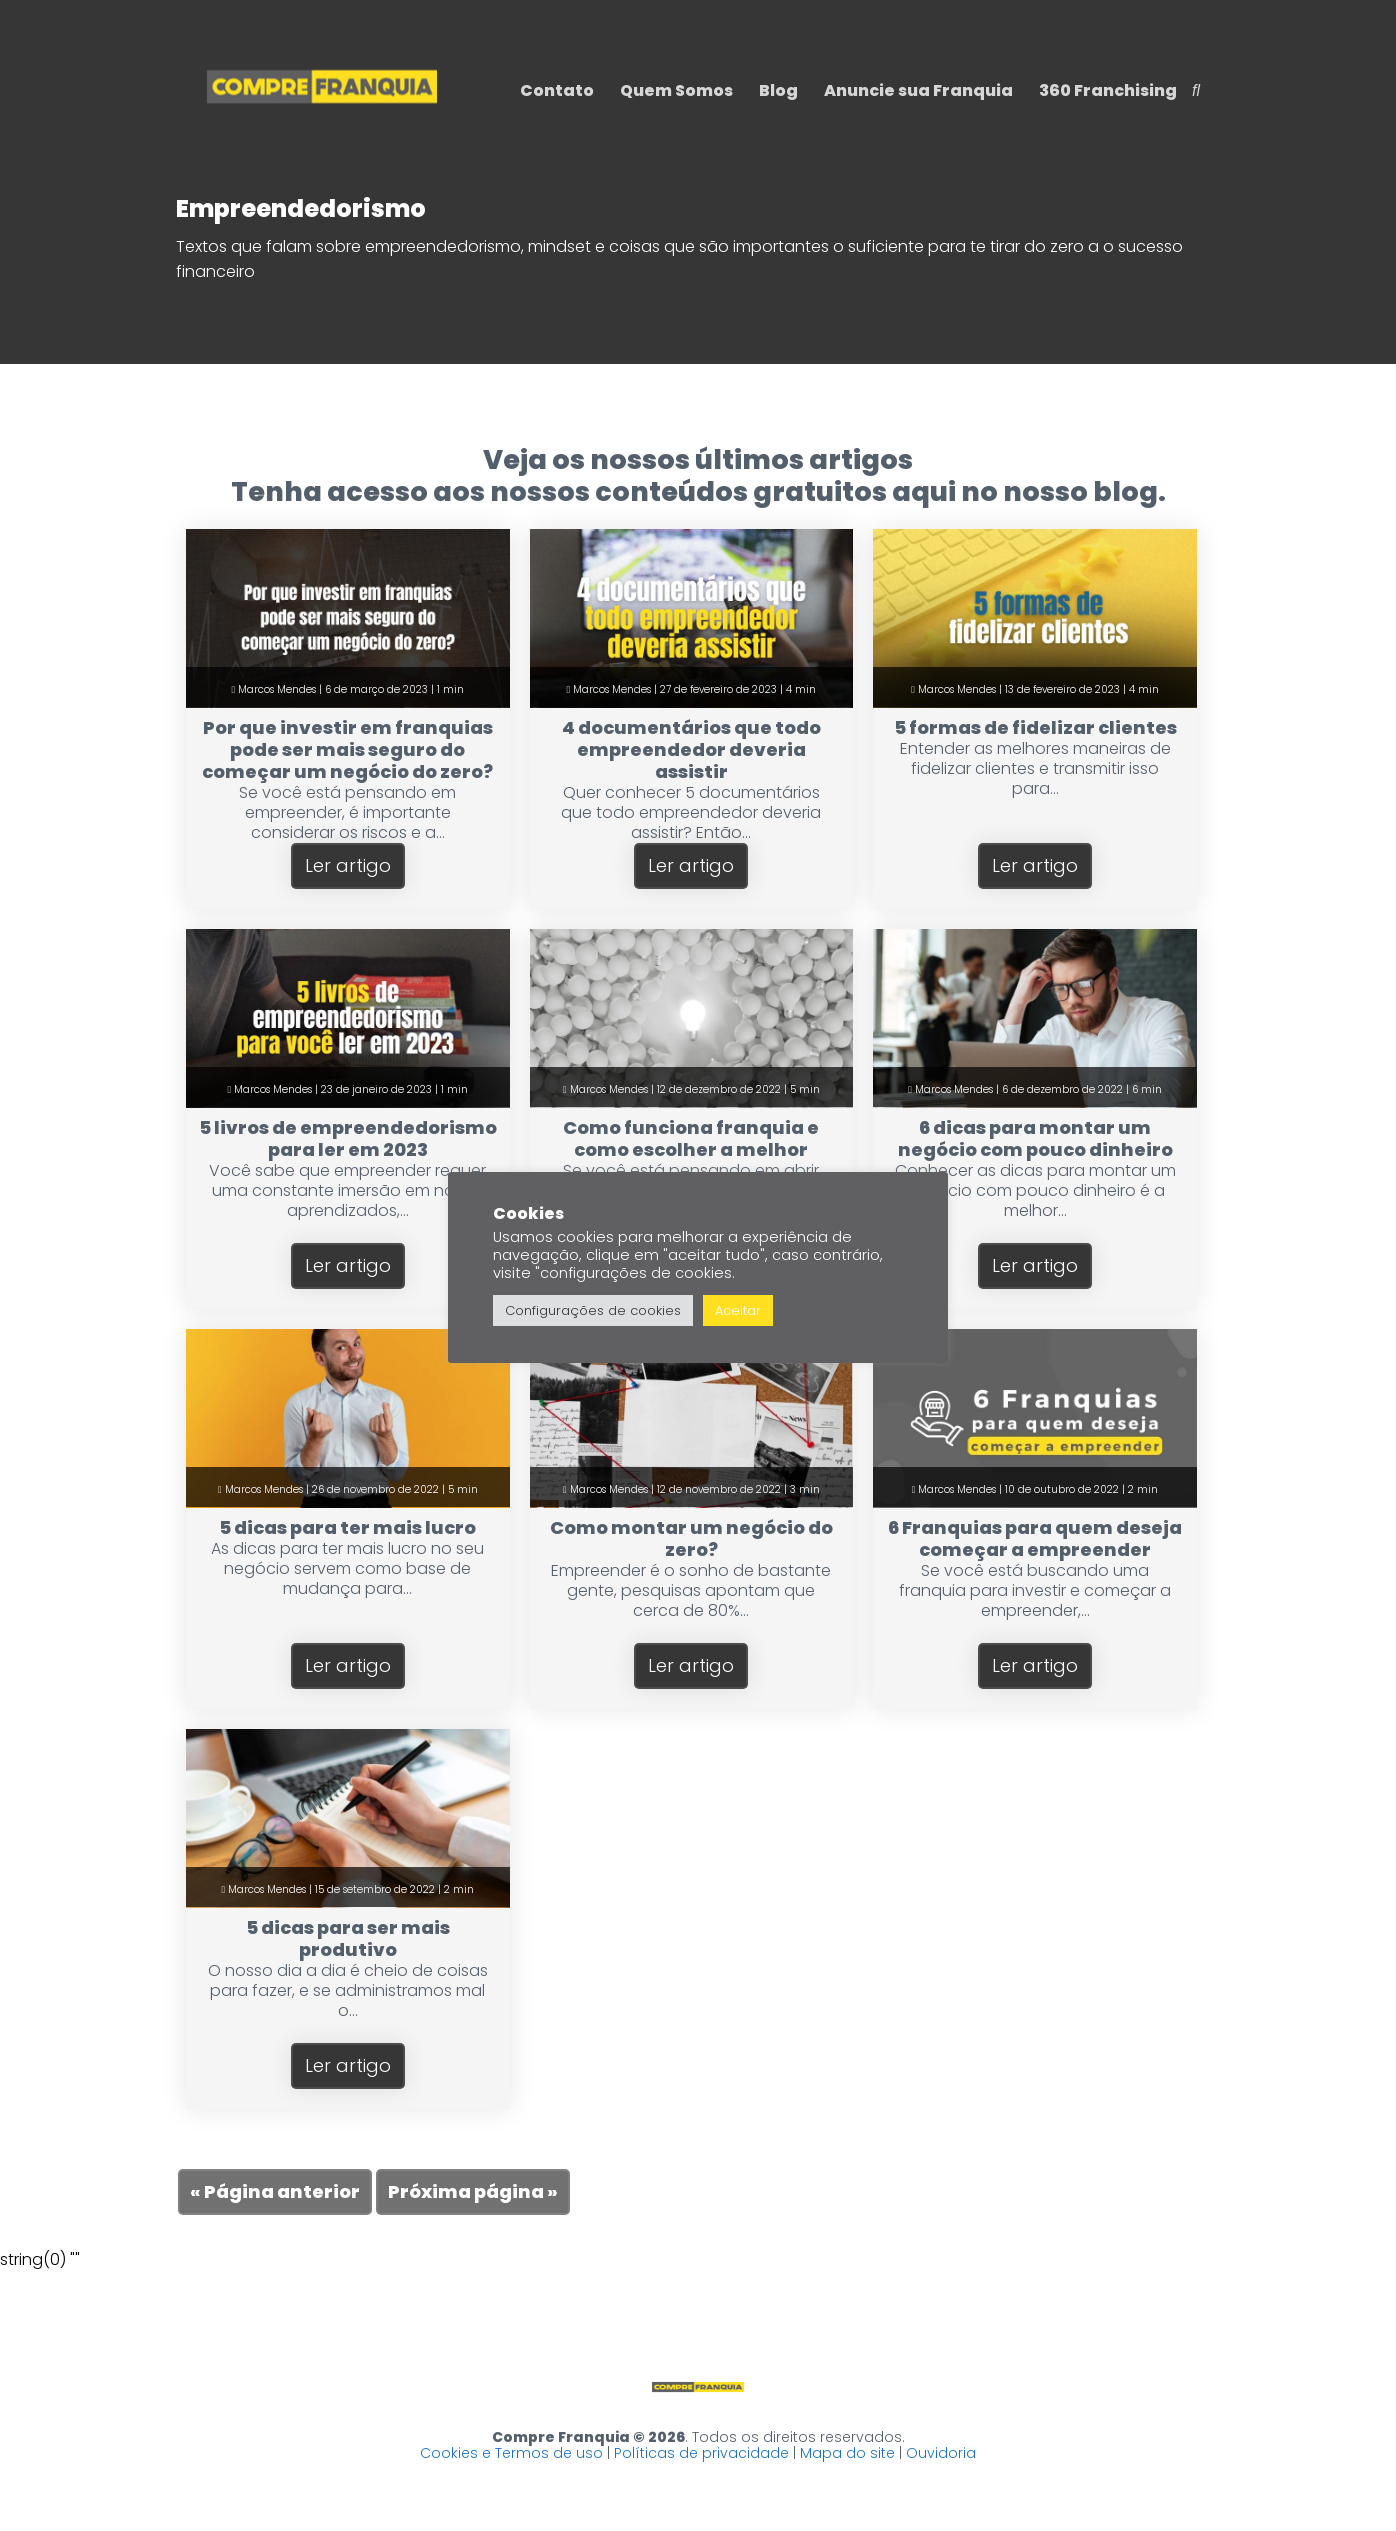 The width and height of the screenshot is (1396, 2531). I want to click on Configurações de cookies [button], so click(593, 1310).